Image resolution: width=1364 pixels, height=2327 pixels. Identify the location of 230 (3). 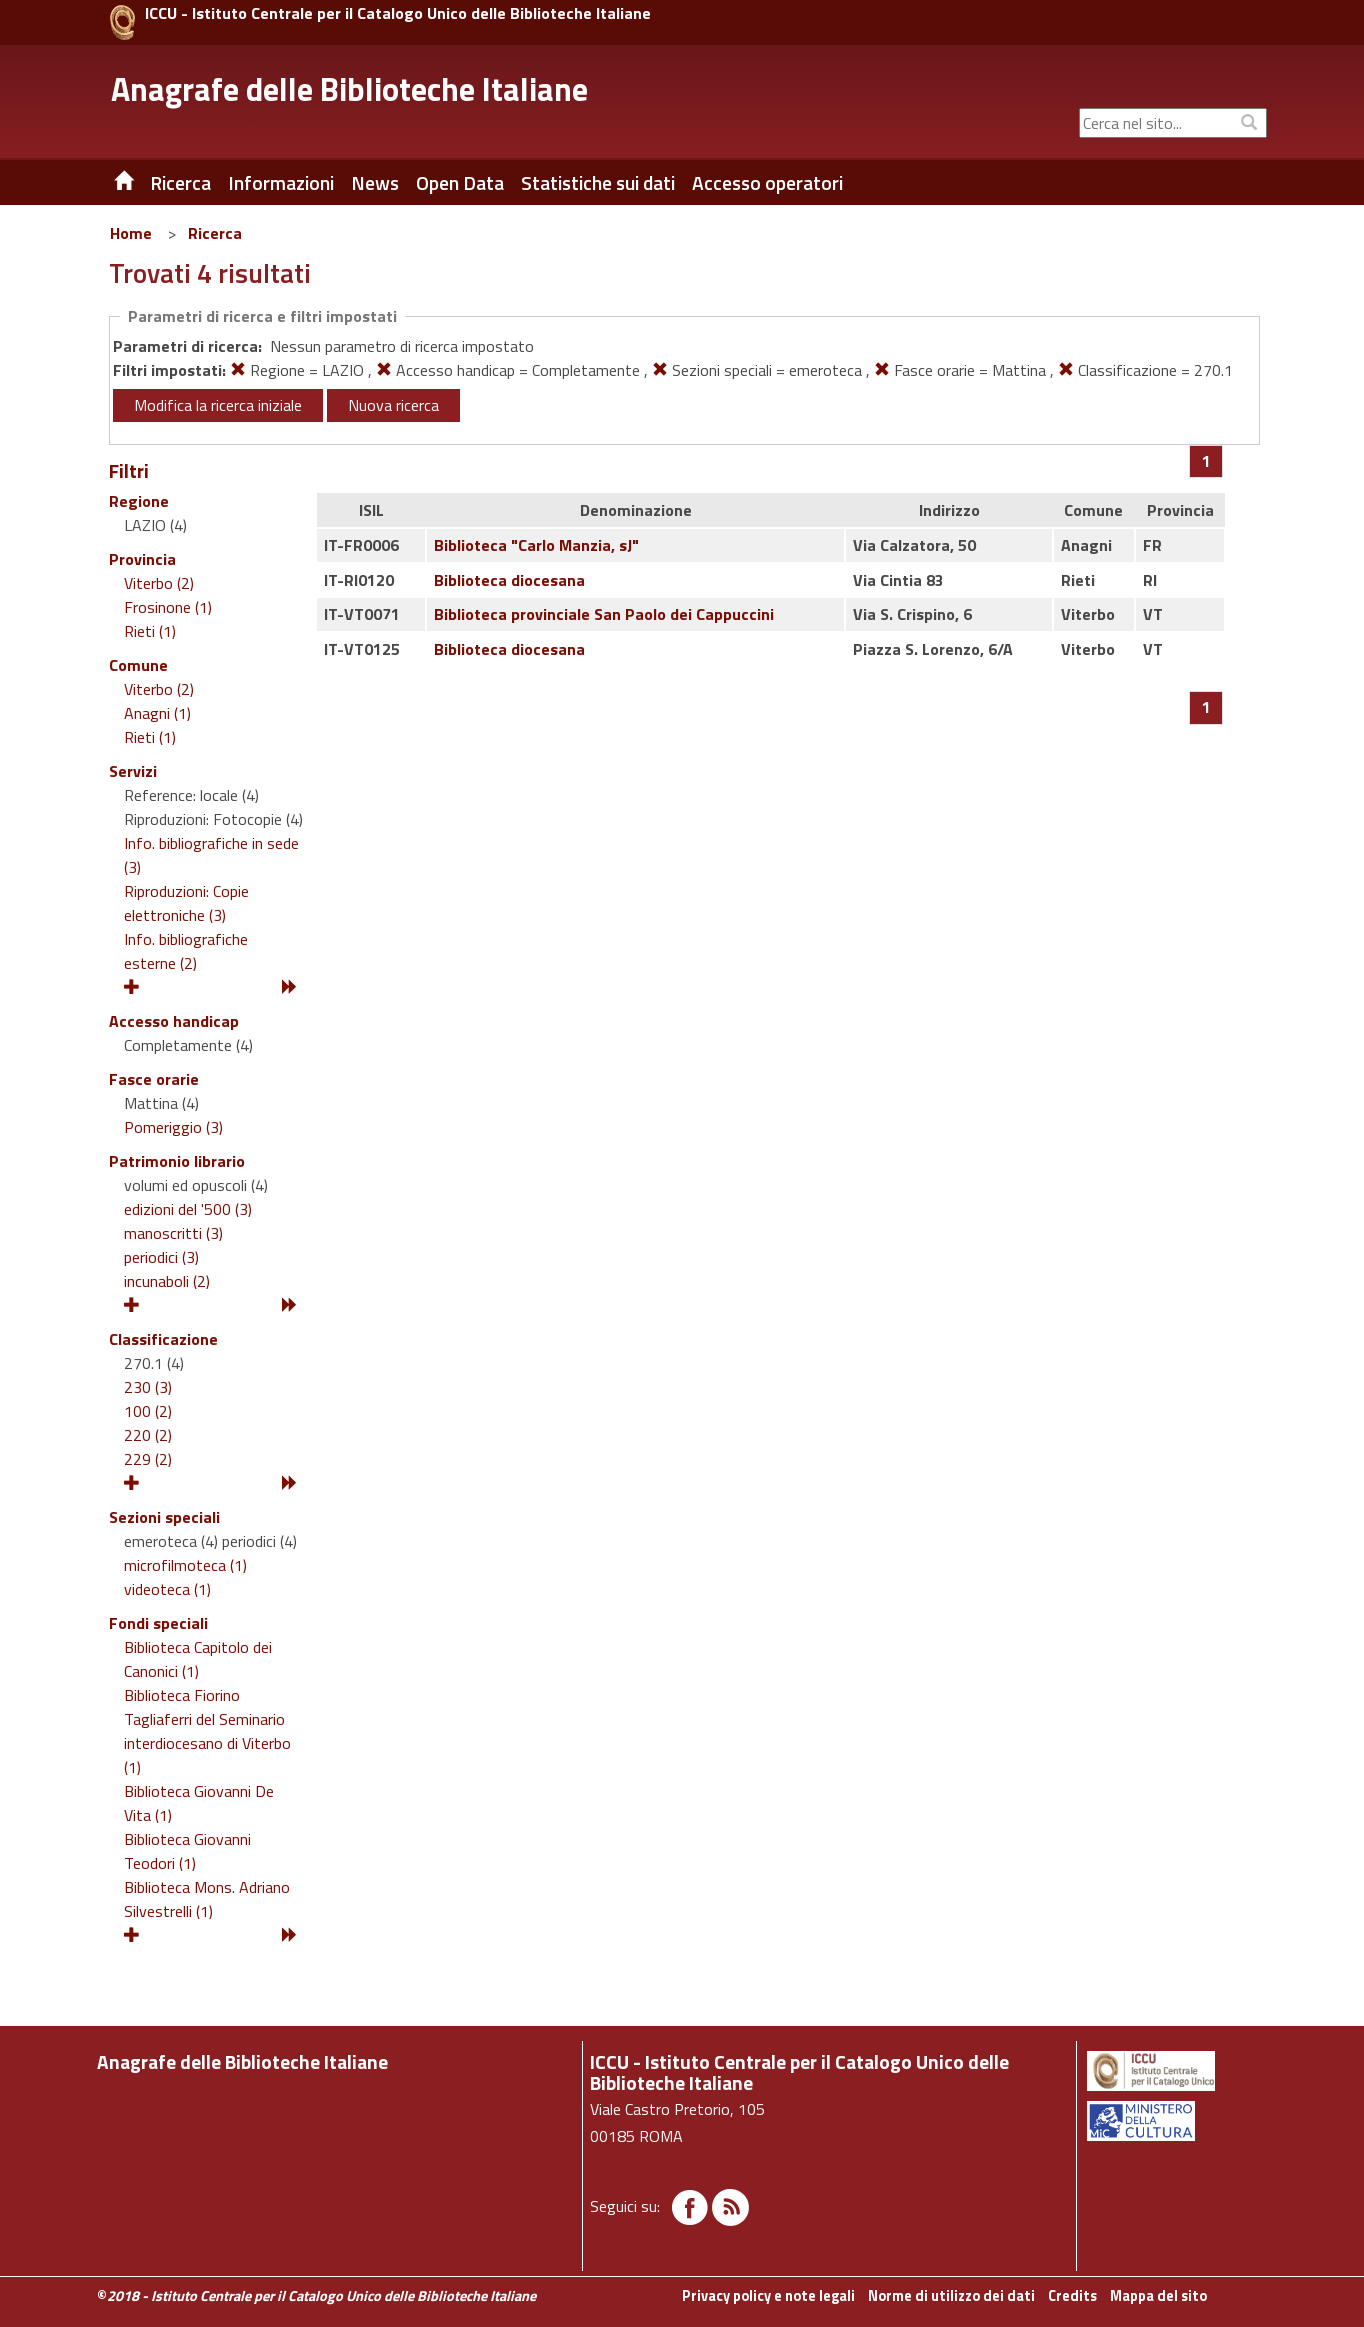
(148, 1387).